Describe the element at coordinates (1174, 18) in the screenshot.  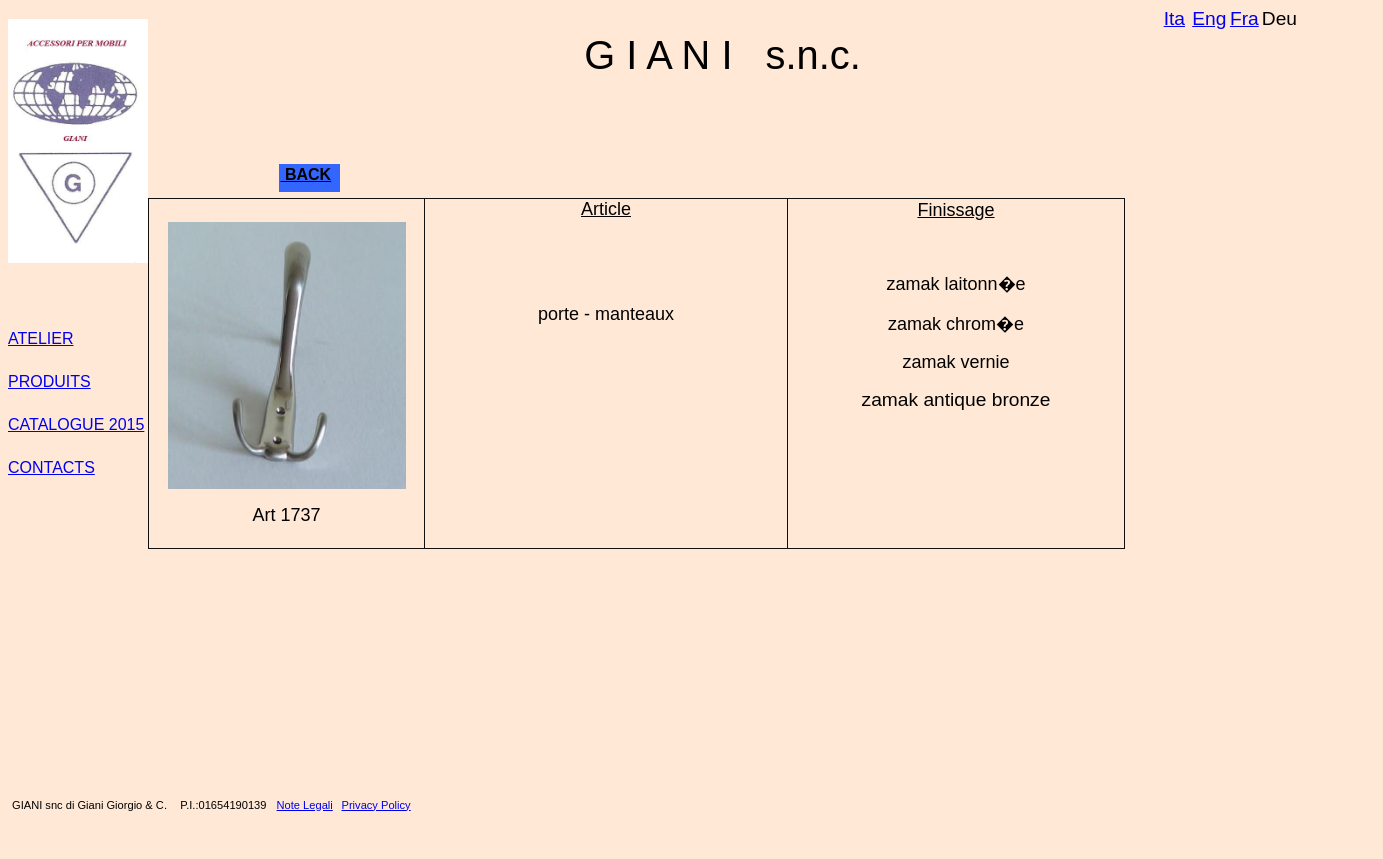
I see `Ita` at that location.